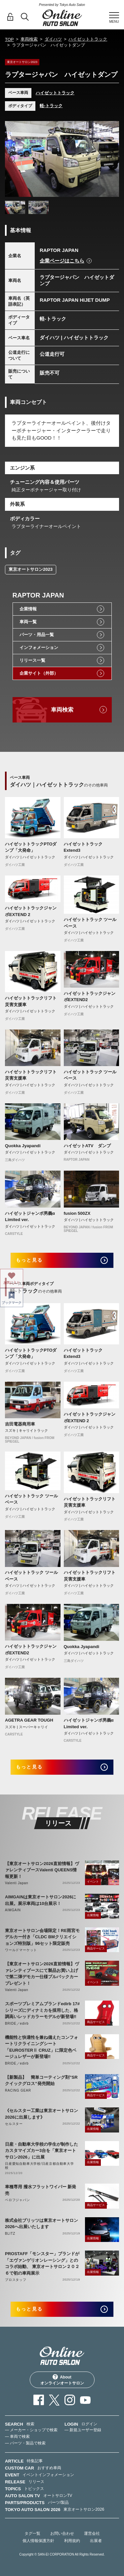 The image size is (124, 2576). What do you see at coordinates (51, 105) in the screenshot?
I see `軽-トラック` at bounding box center [51, 105].